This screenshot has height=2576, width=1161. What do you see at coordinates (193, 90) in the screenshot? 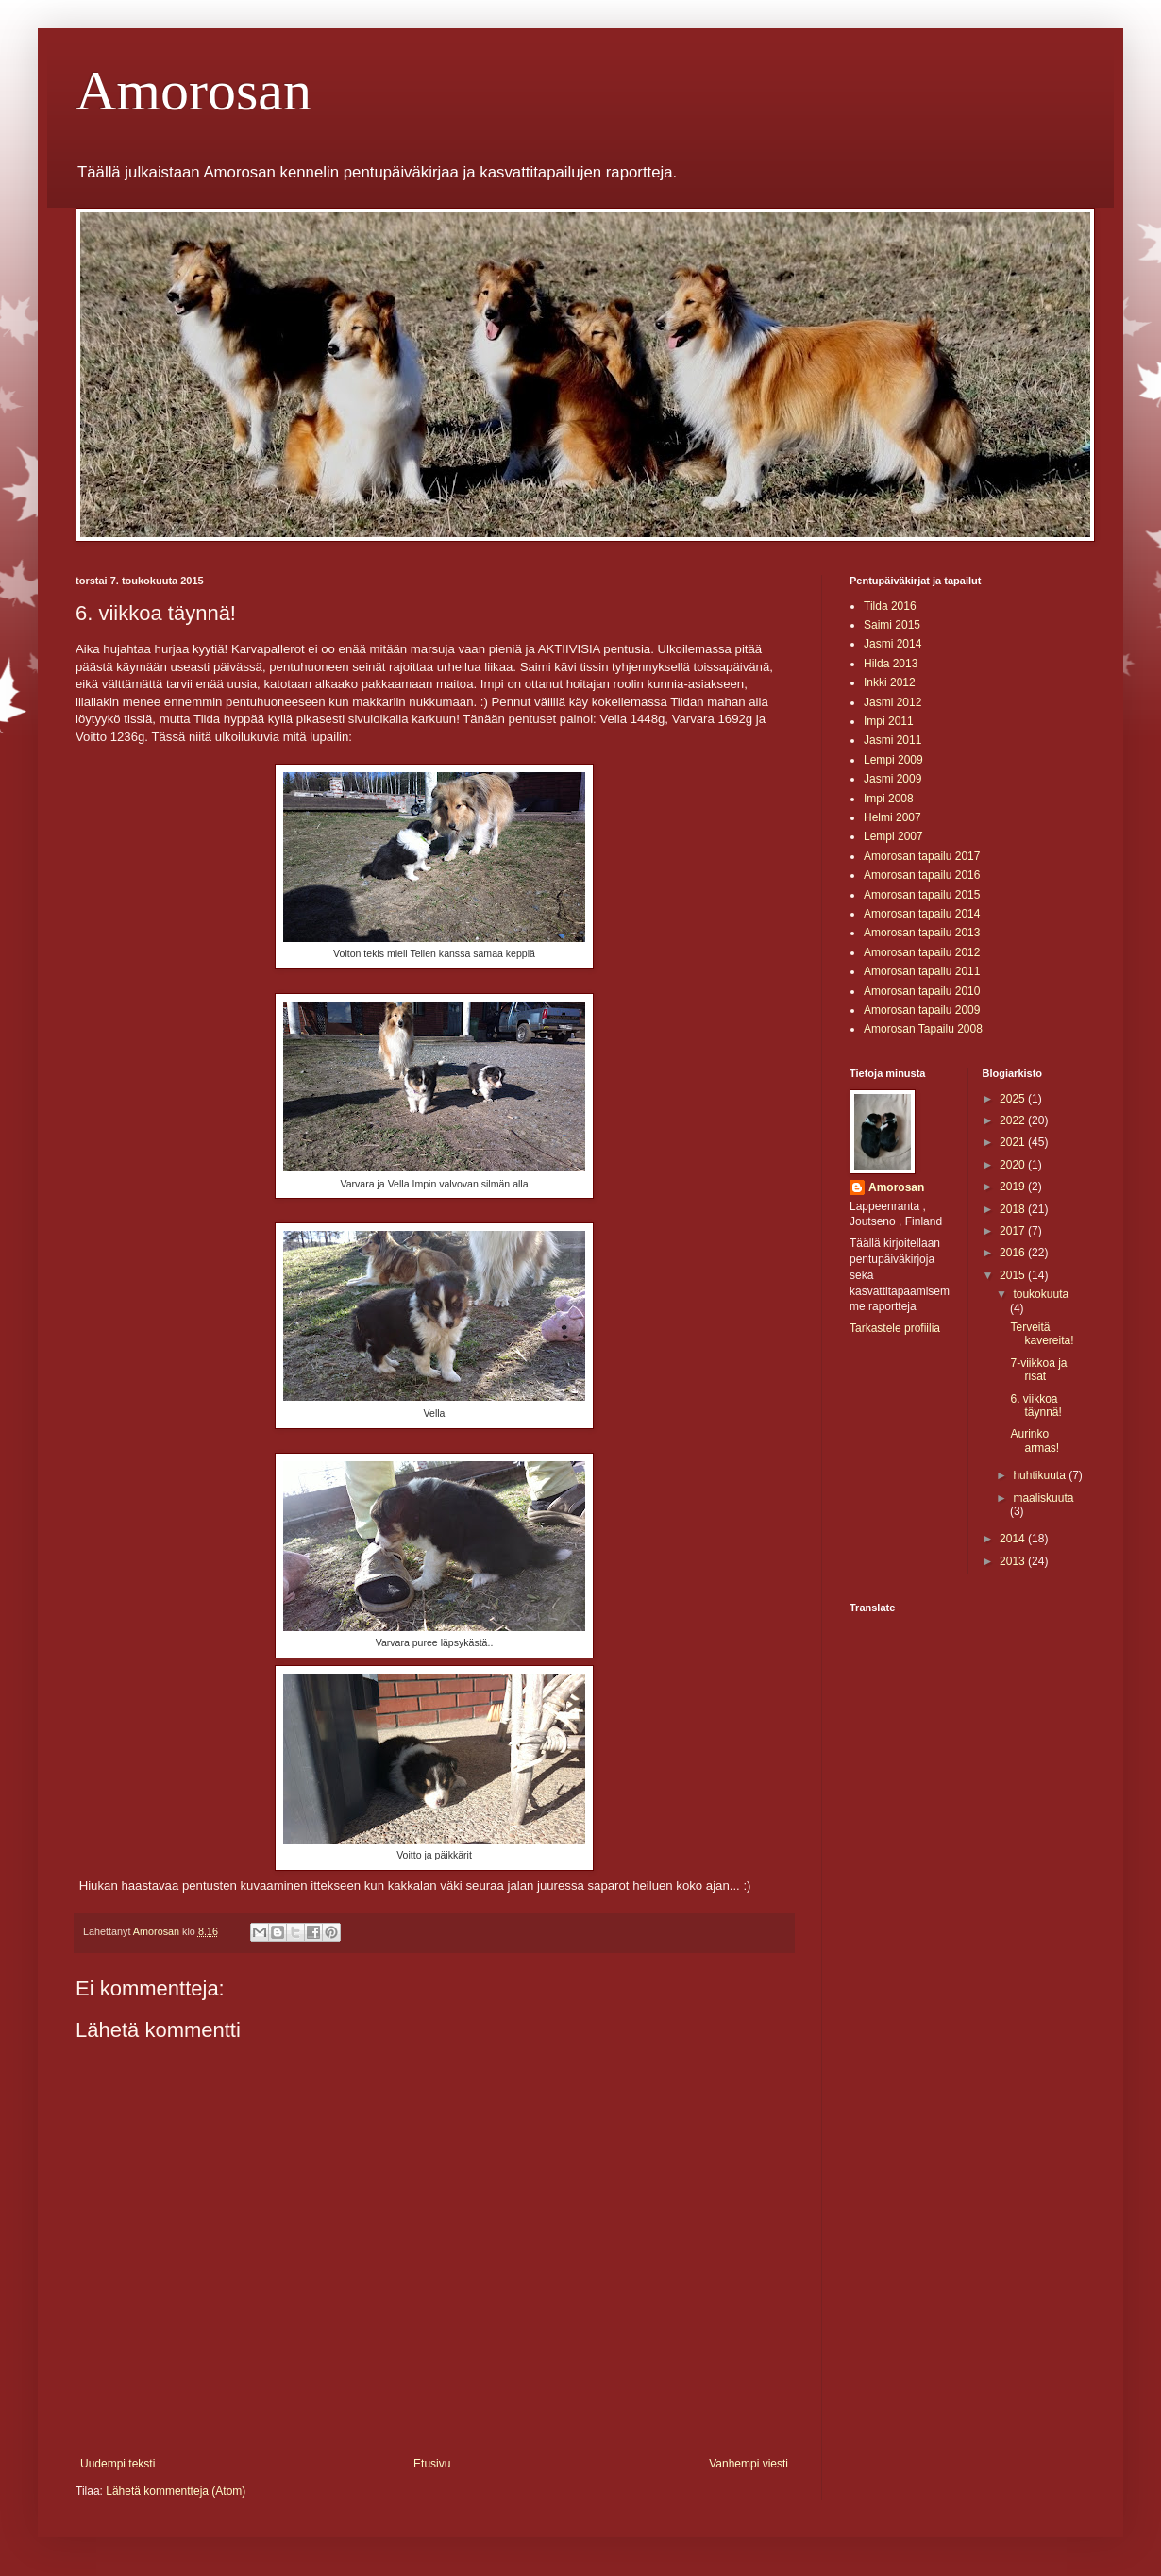
I see `Amorosan` at bounding box center [193, 90].